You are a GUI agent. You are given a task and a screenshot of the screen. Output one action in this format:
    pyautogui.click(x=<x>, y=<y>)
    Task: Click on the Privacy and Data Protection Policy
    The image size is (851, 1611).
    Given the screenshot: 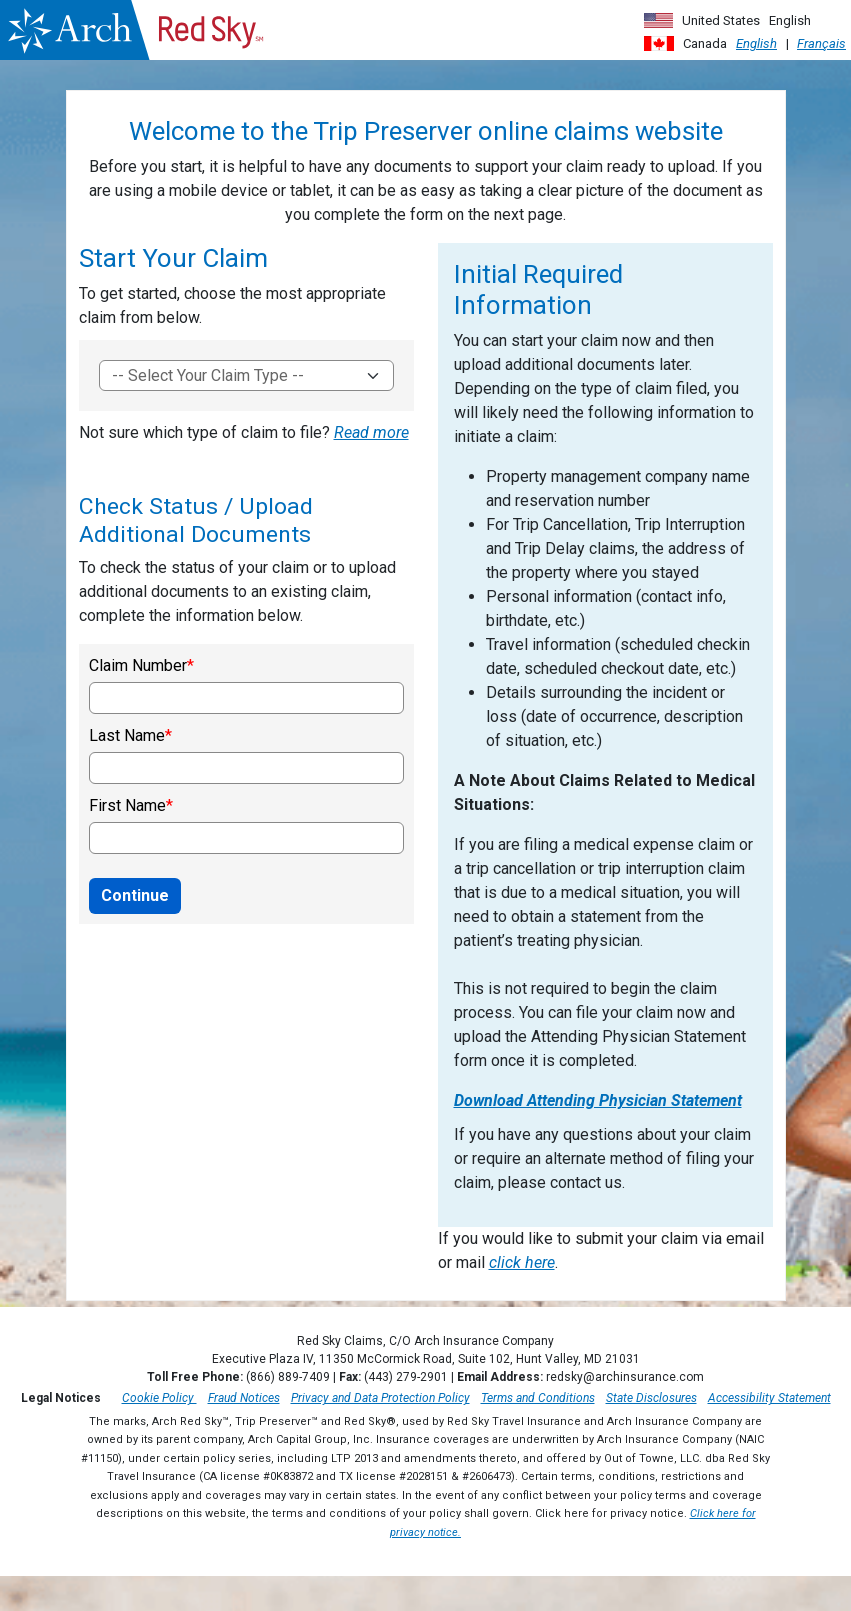 What is the action you would take?
    pyautogui.click(x=380, y=1398)
    